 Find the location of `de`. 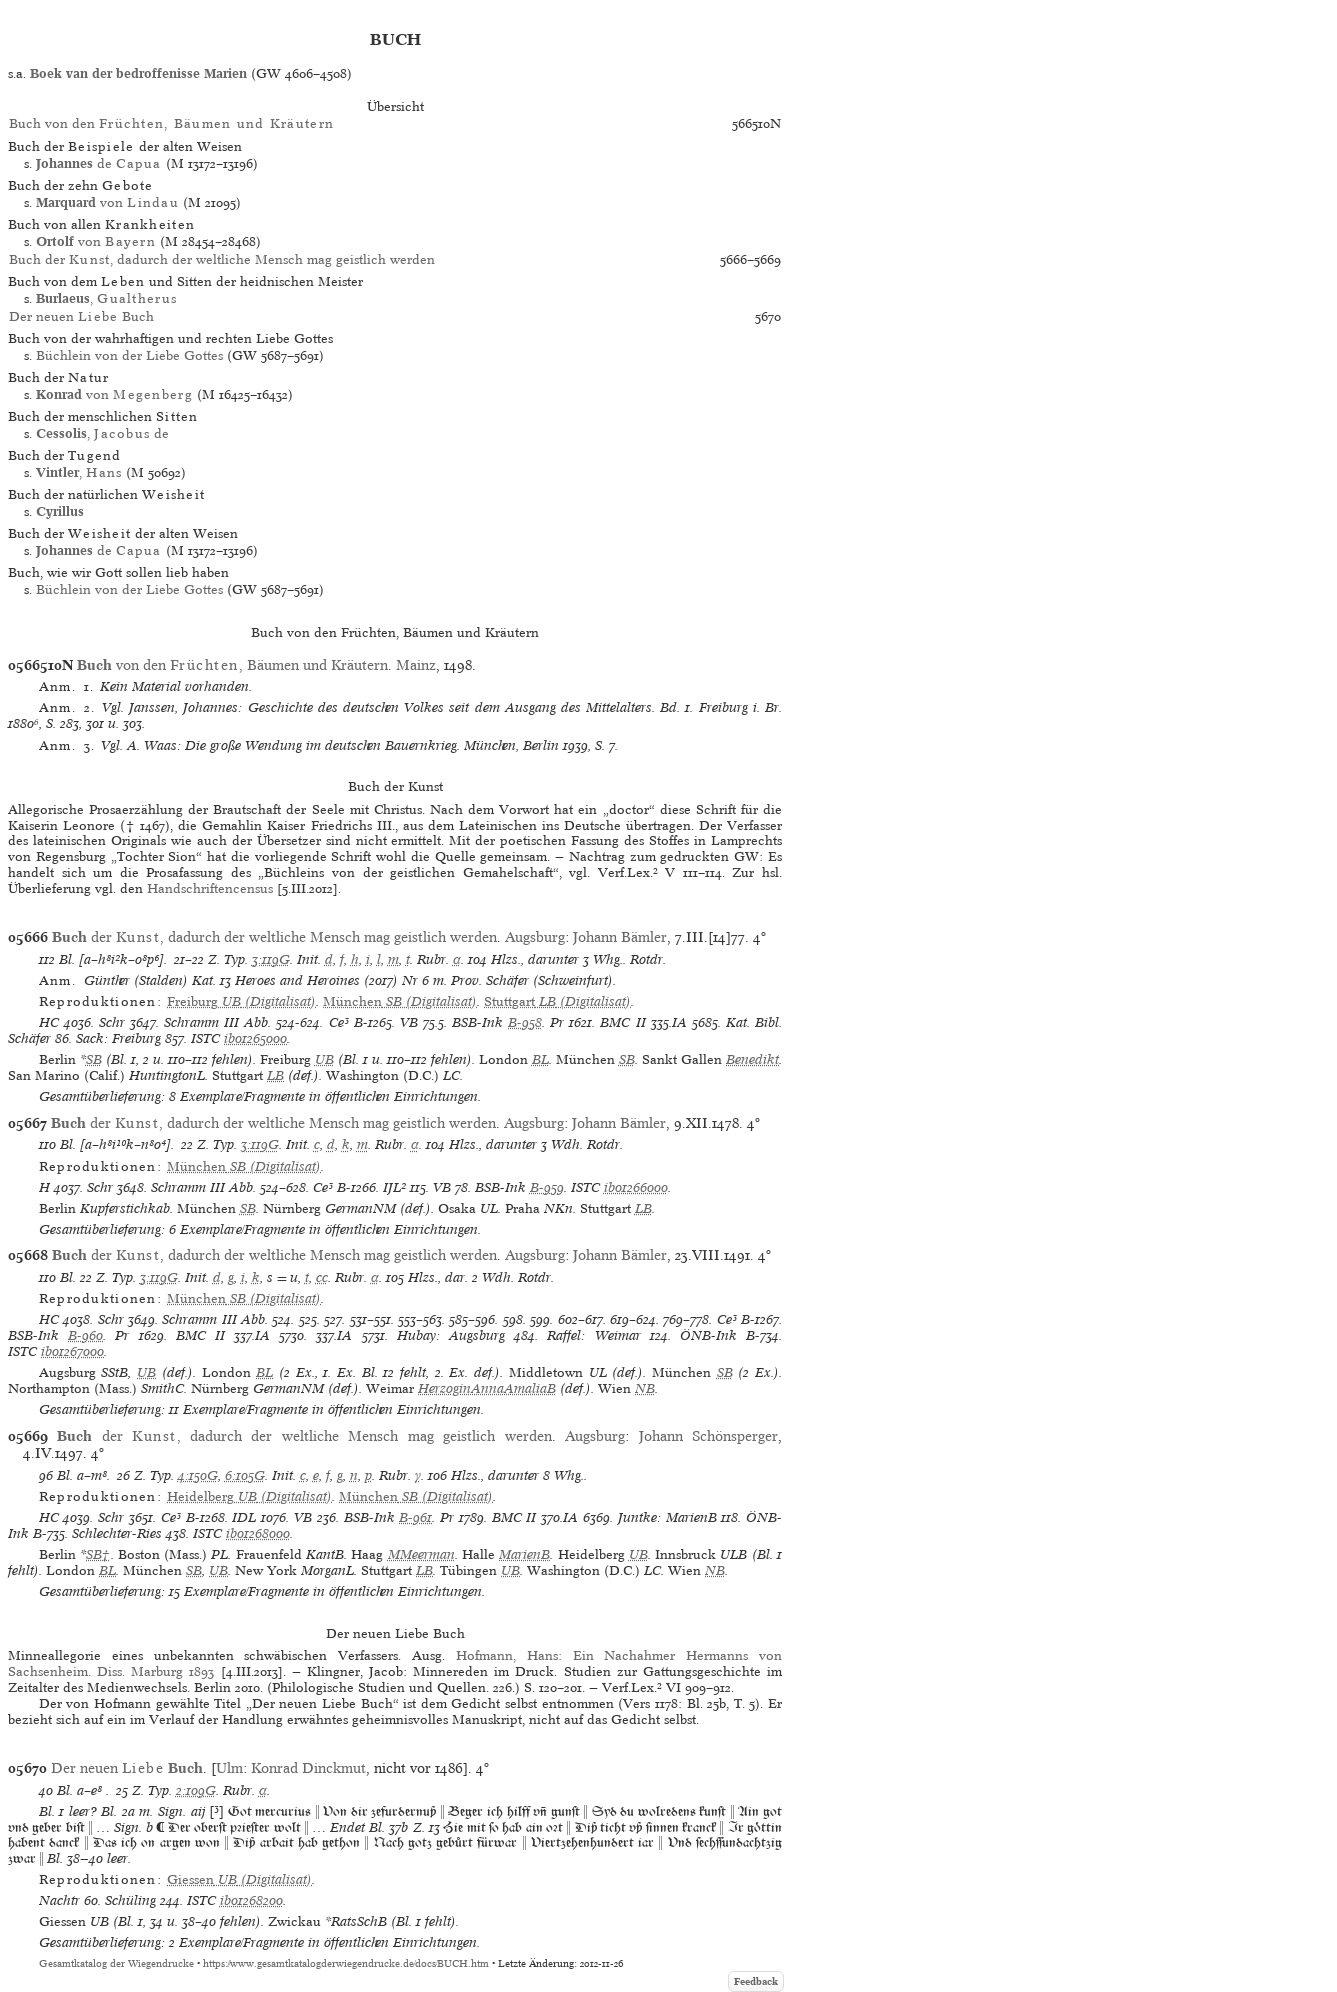

de is located at coordinates (98, 163).